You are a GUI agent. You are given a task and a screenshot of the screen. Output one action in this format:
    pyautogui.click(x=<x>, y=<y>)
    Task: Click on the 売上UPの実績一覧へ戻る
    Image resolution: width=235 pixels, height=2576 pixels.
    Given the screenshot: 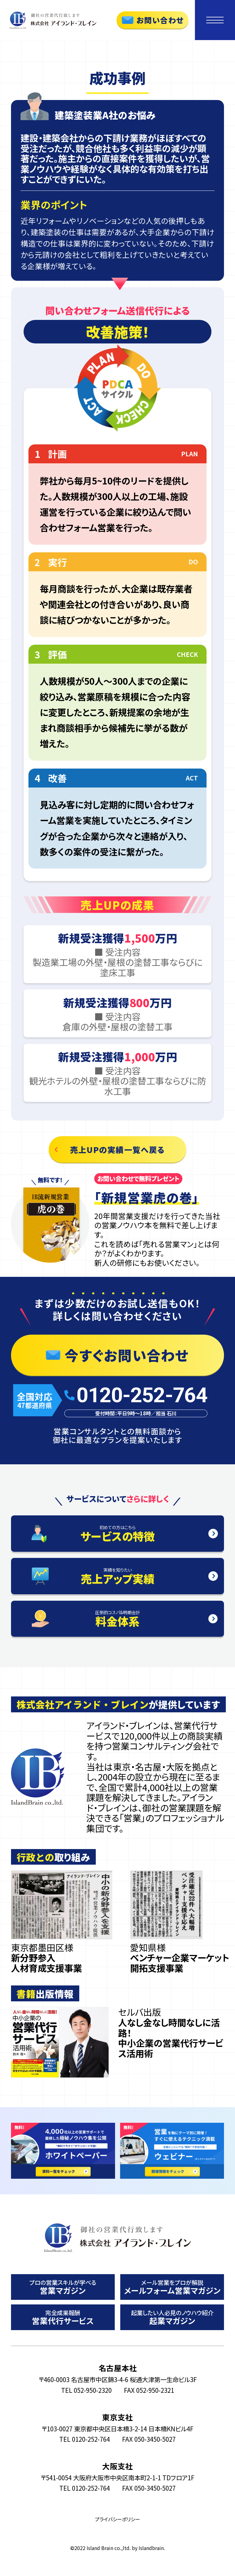 What is the action you would take?
    pyautogui.click(x=117, y=1149)
    